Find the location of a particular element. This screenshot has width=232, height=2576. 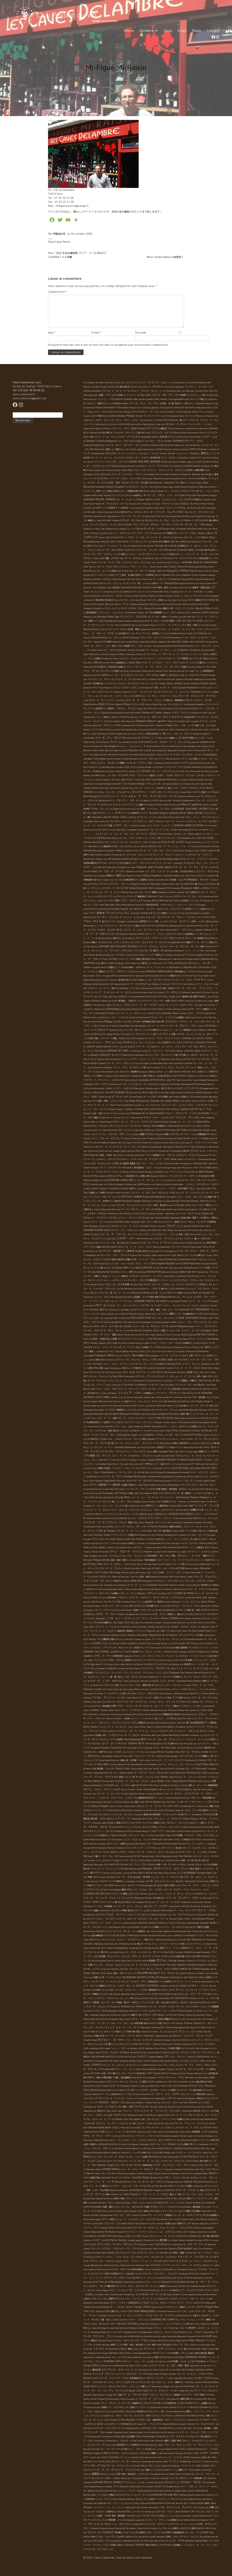

ジュル・ショーヴェ [ジュル・ショーヴェ (6 éléments)] is located at coordinates (106, 2536).